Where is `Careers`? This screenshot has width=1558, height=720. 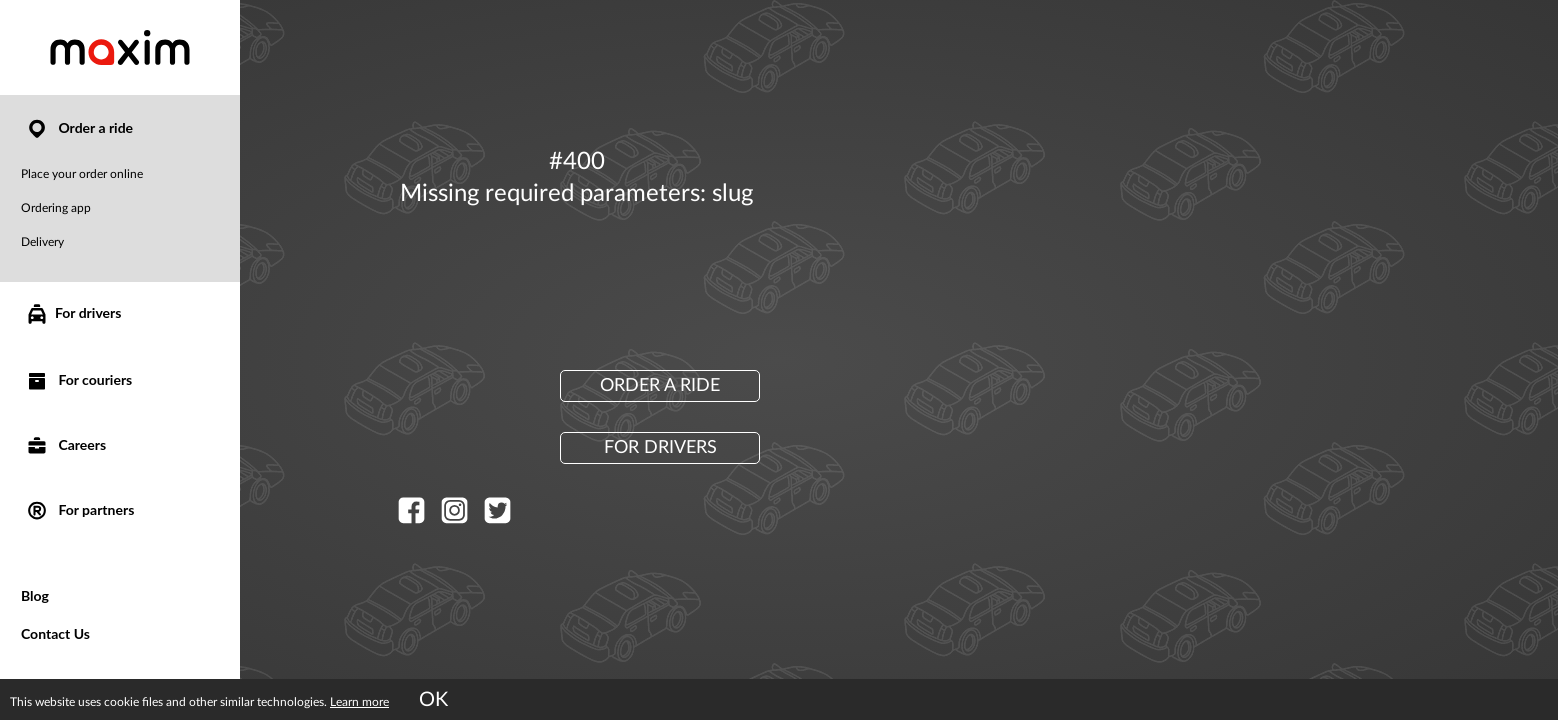 Careers is located at coordinates (65, 444).